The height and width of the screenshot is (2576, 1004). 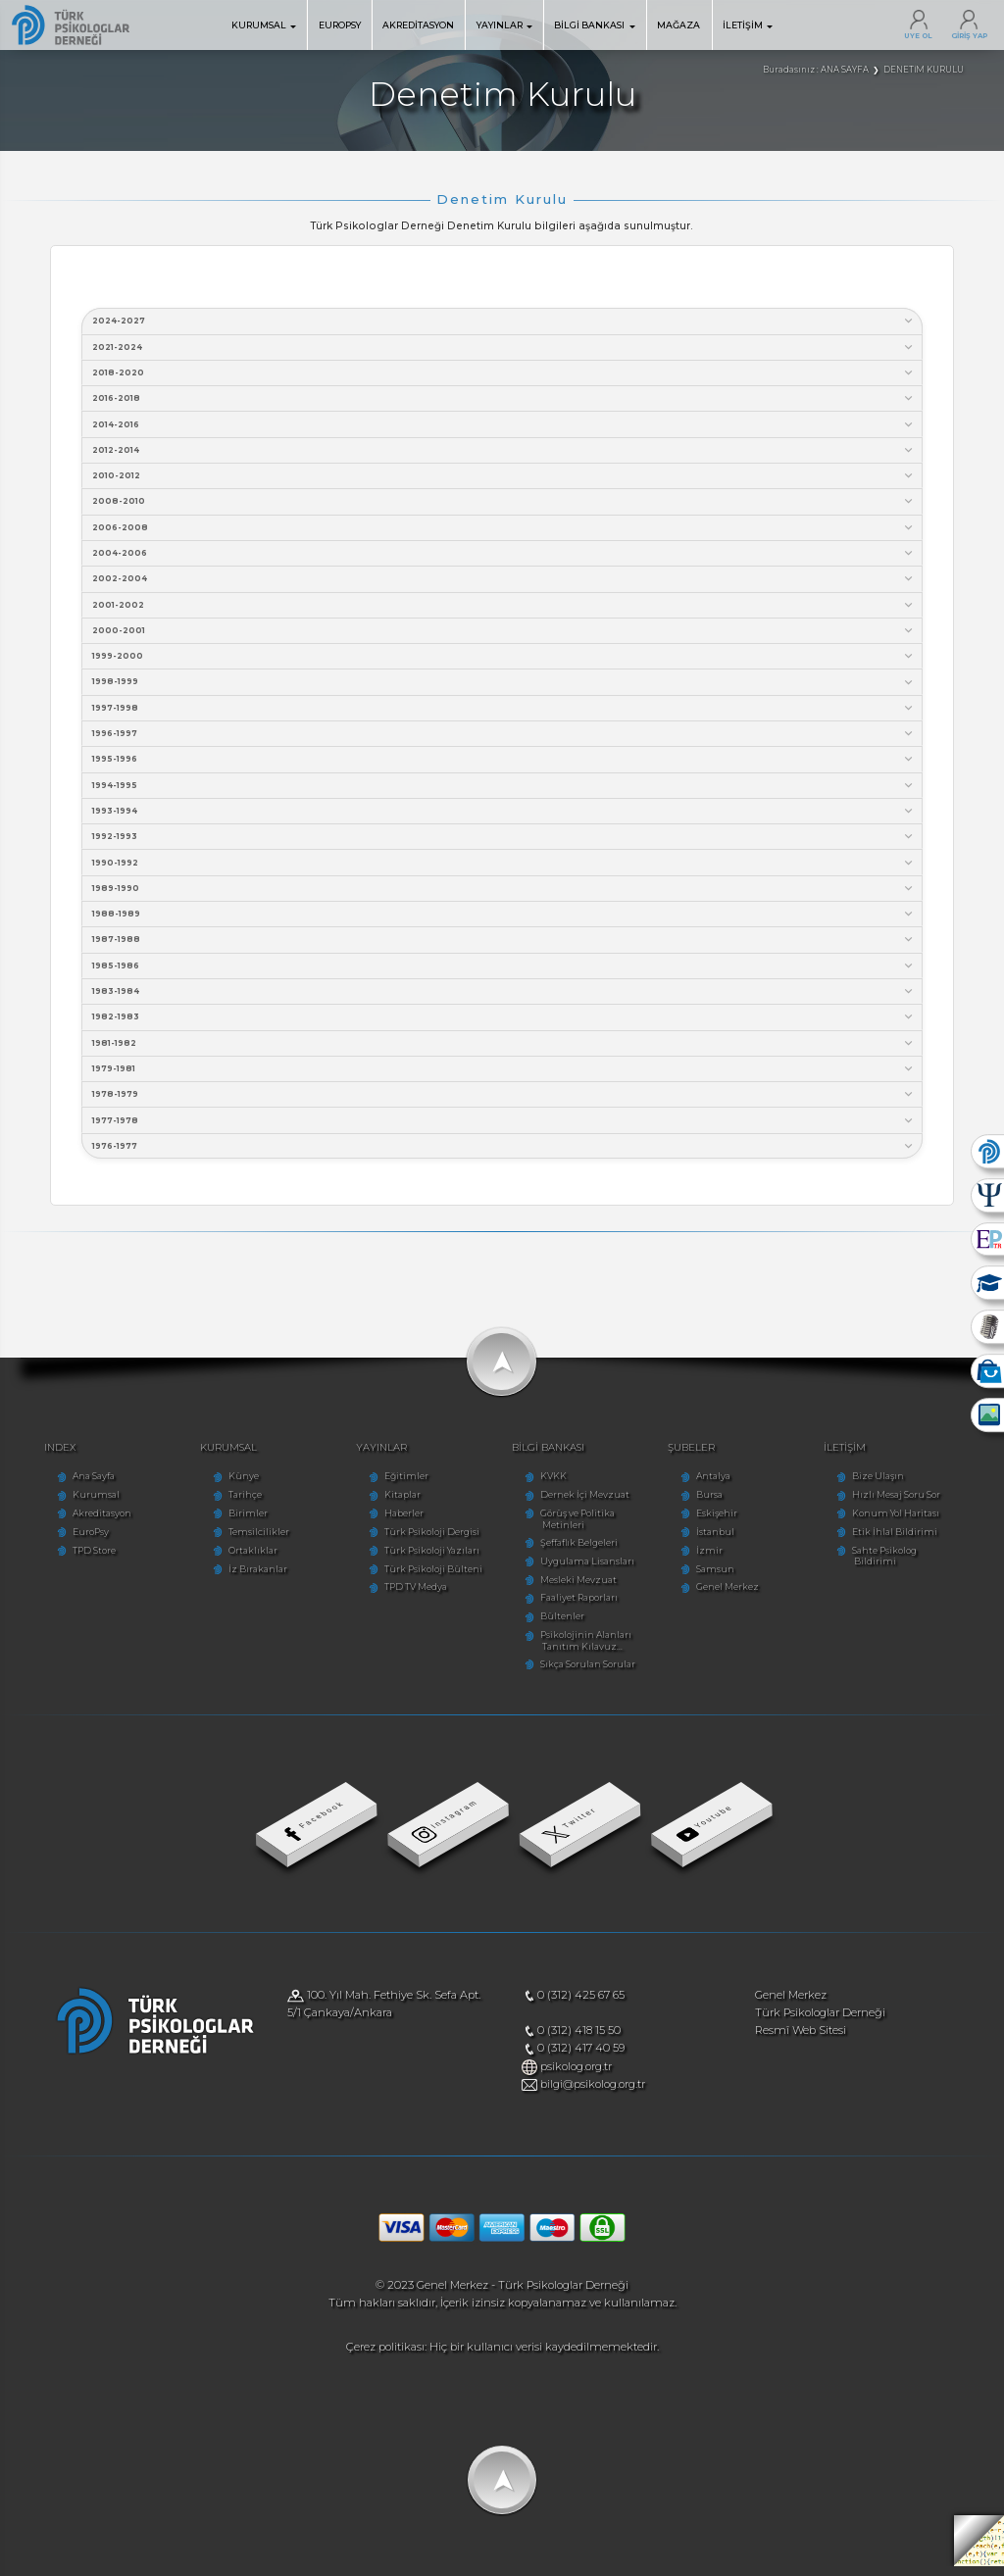 What do you see at coordinates (562, 1625) in the screenshot?
I see `Bültenler` at bounding box center [562, 1625].